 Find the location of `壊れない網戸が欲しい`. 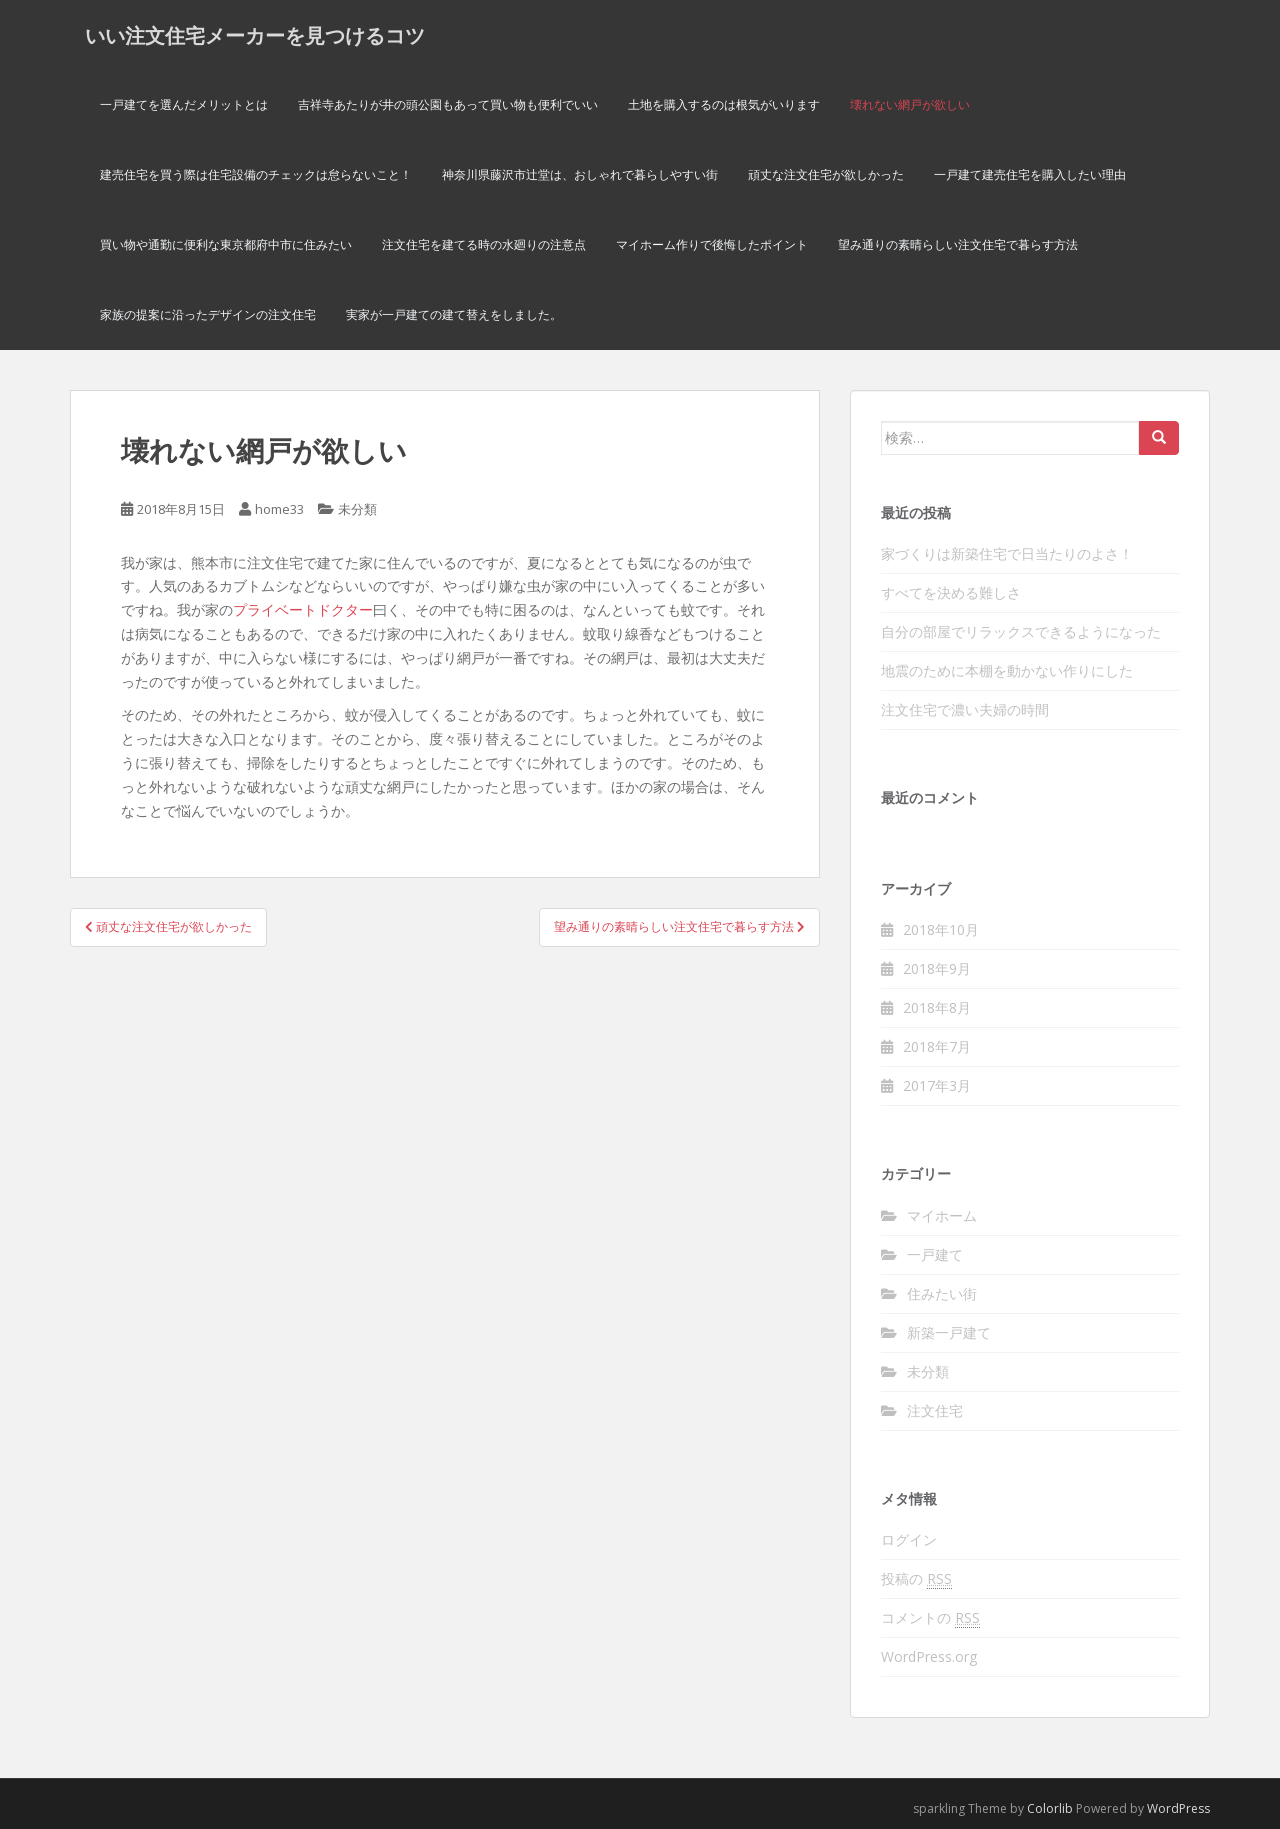

壊れない網戸が欲しい is located at coordinates (910, 104).